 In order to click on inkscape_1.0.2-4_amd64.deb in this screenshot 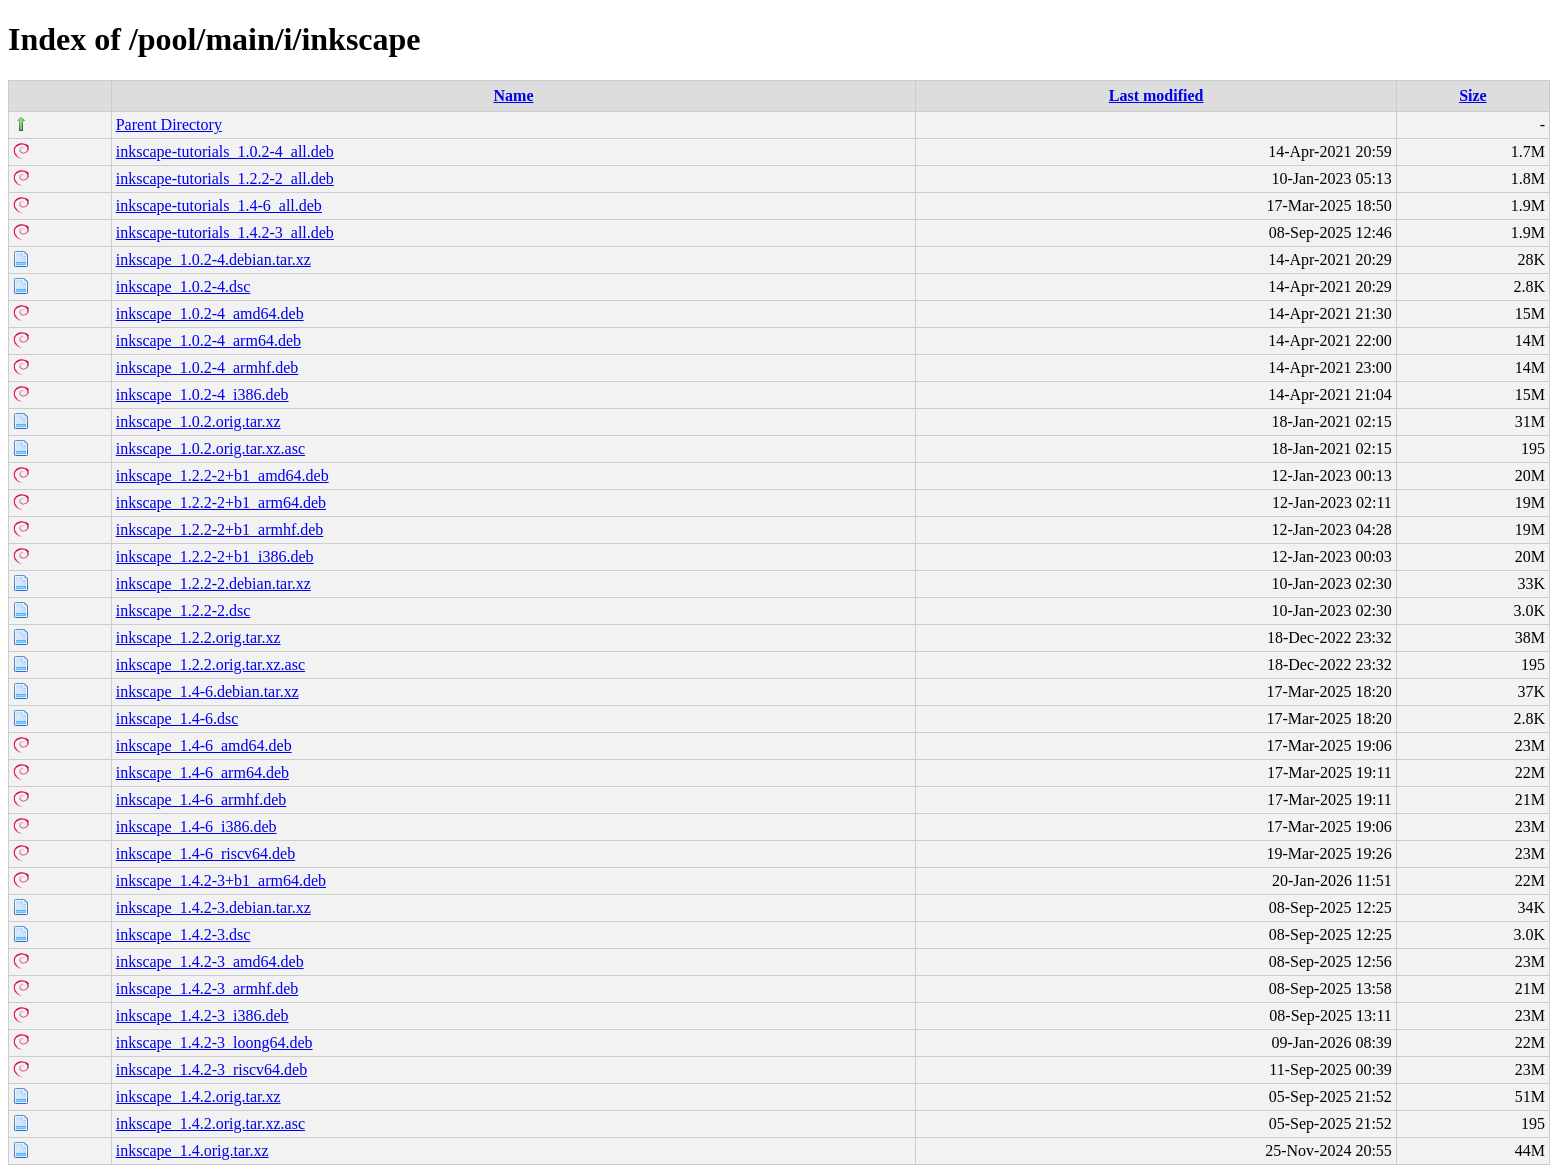, I will do `click(210, 313)`.